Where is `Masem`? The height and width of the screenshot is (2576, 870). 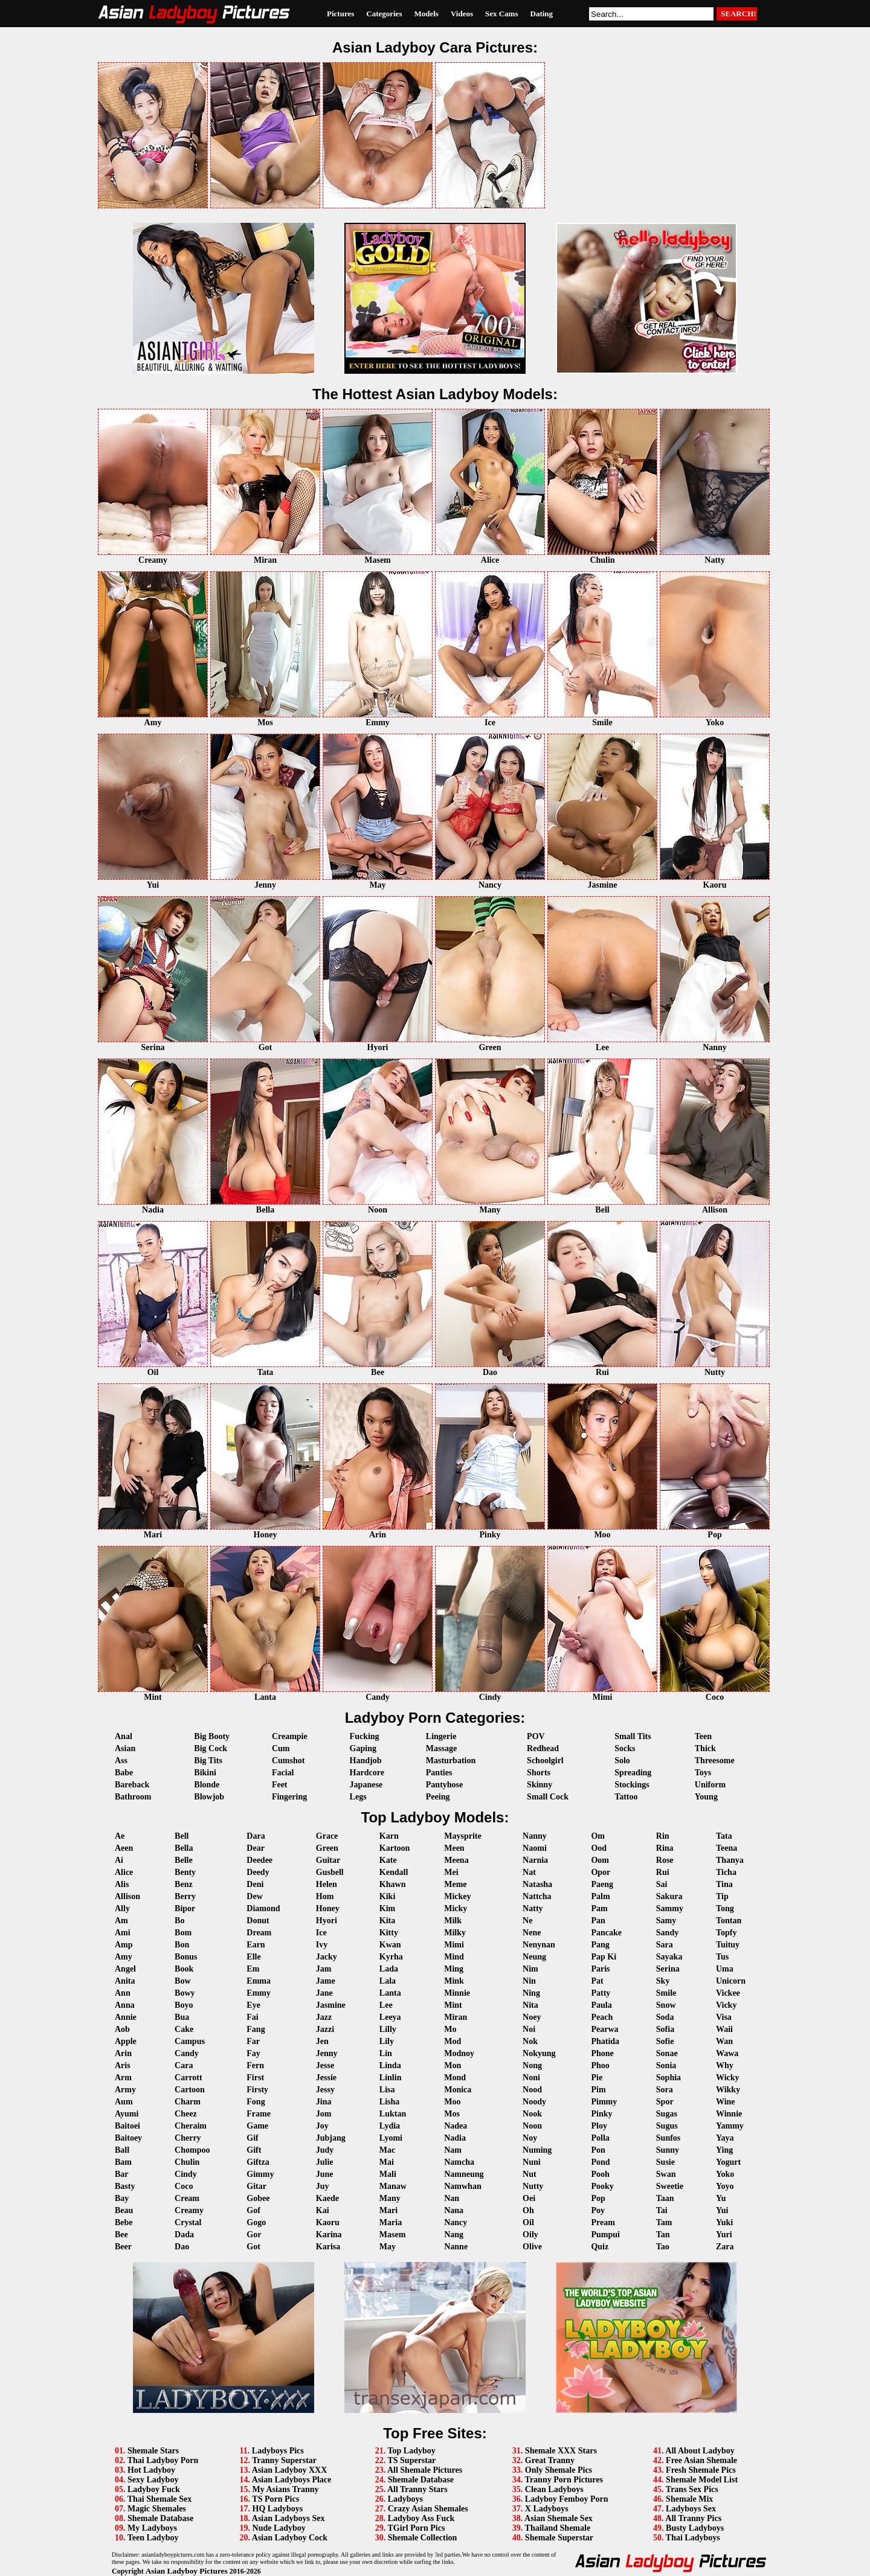 Masem is located at coordinates (392, 2234).